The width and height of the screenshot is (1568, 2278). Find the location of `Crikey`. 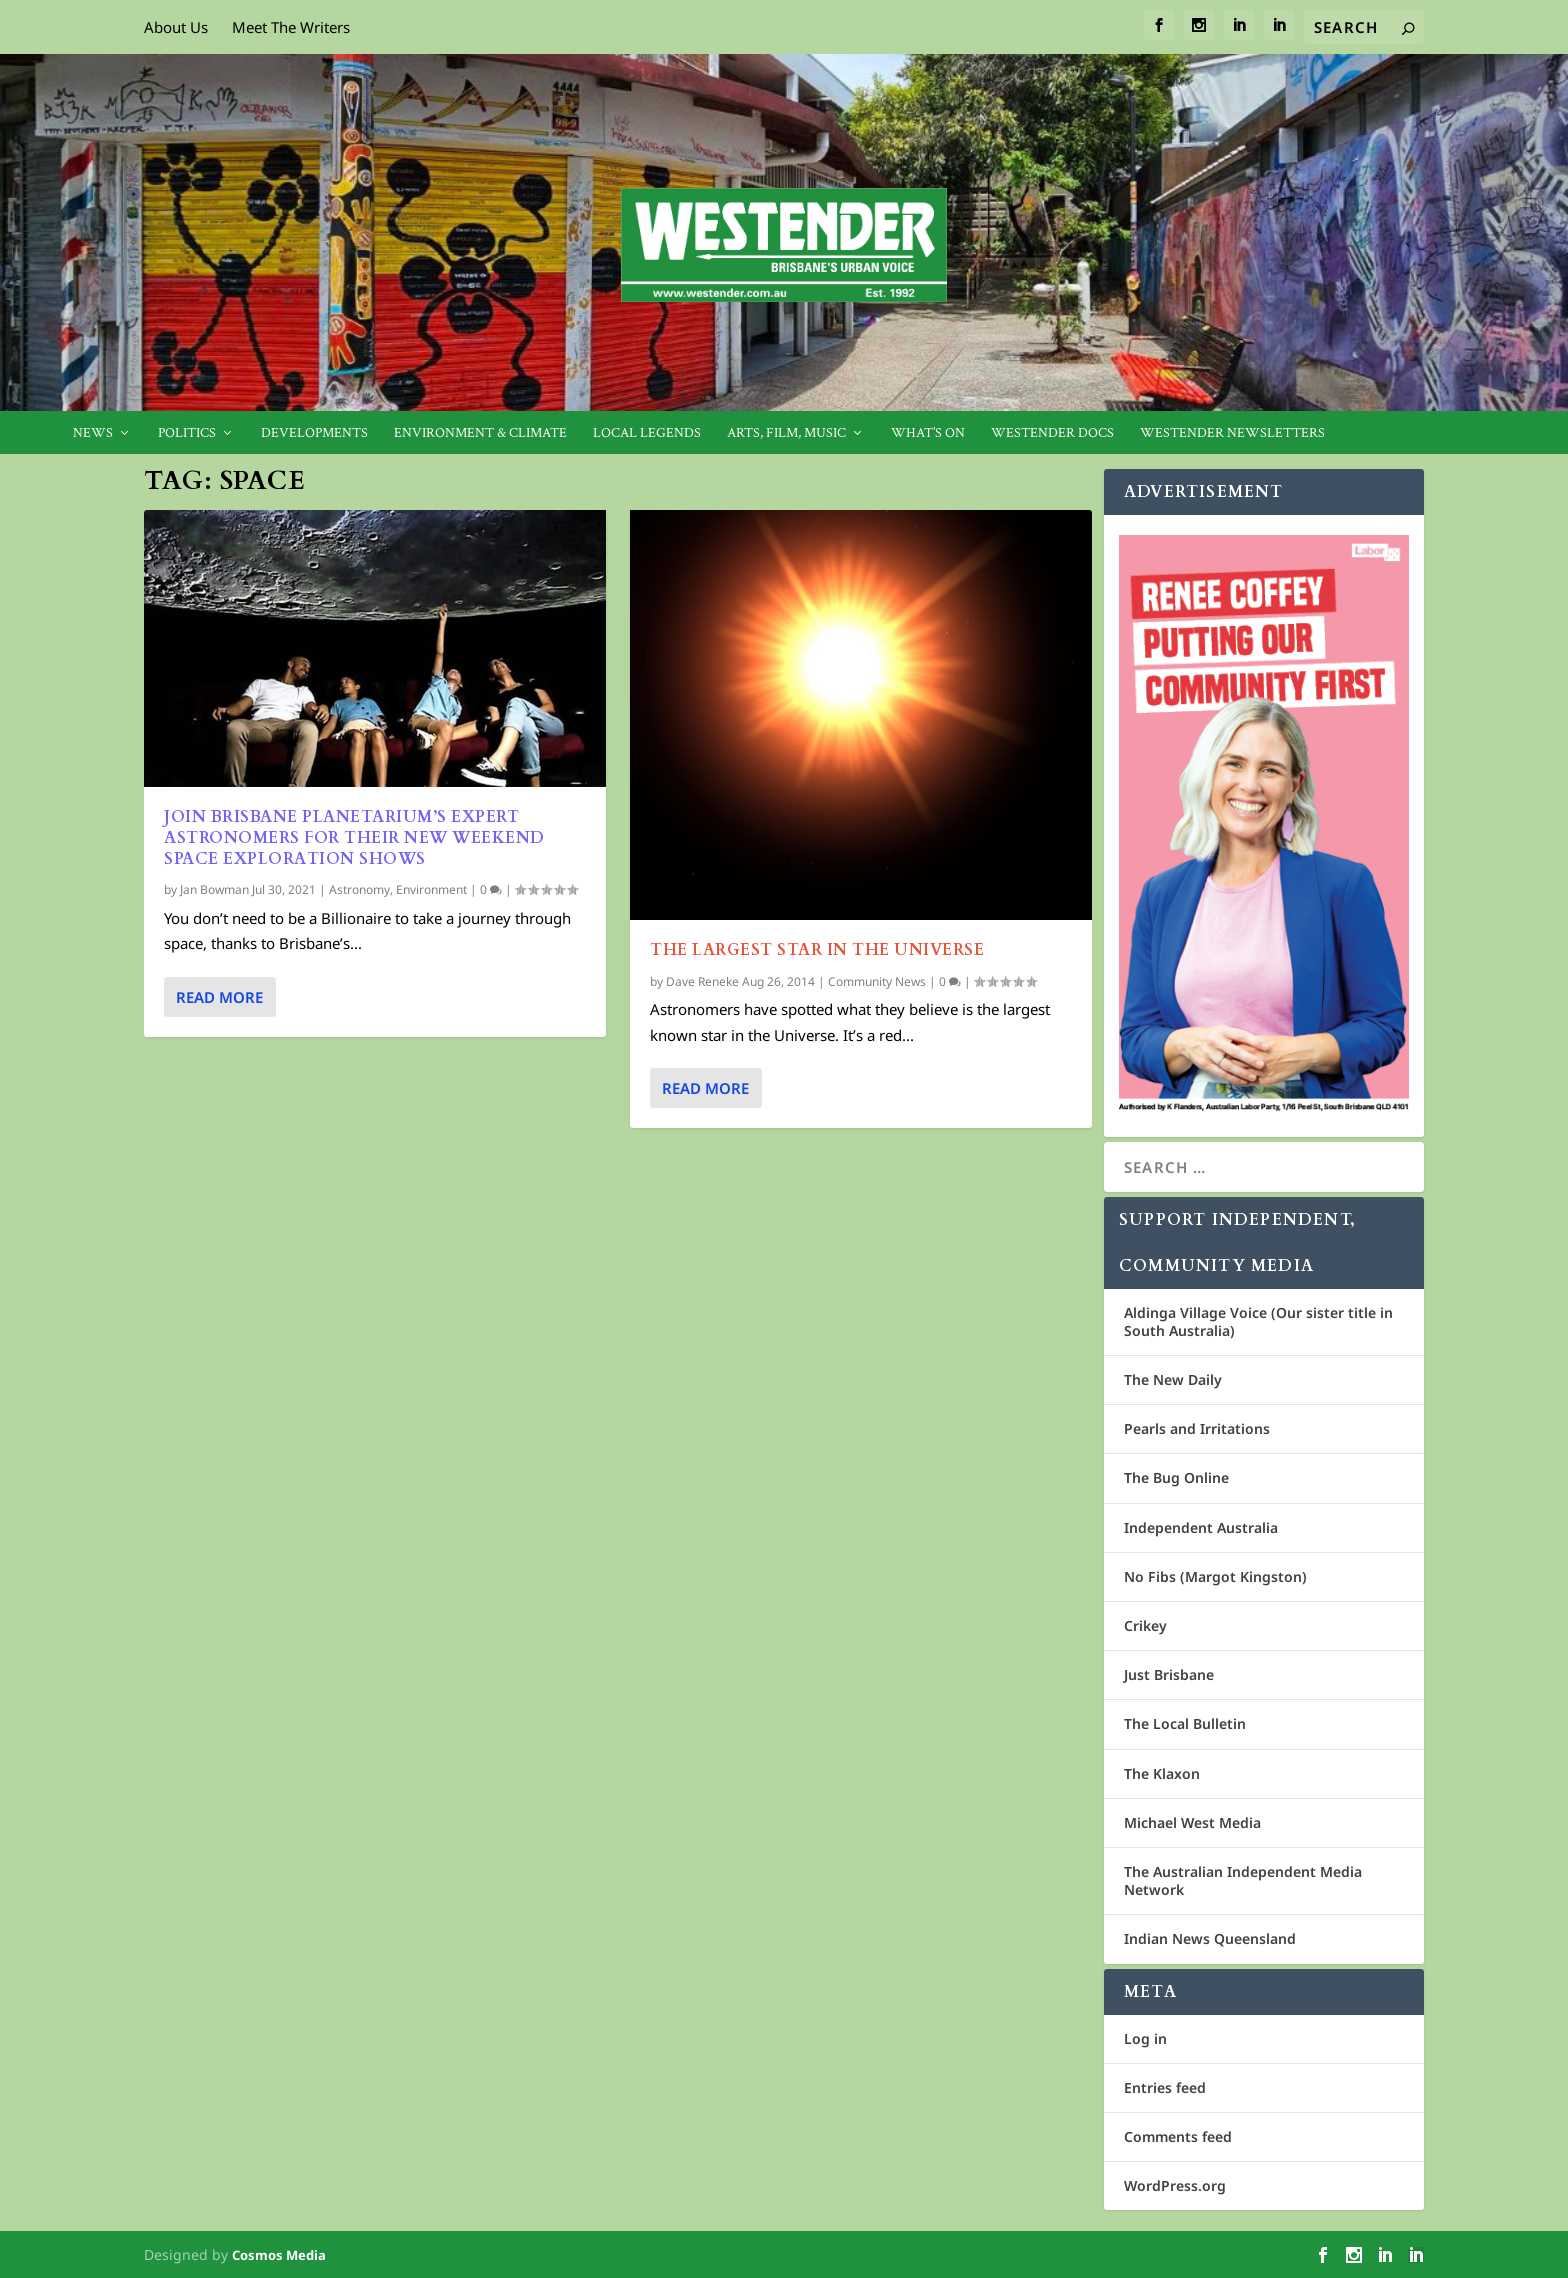

Crikey is located at coordinates (1145, 1625).